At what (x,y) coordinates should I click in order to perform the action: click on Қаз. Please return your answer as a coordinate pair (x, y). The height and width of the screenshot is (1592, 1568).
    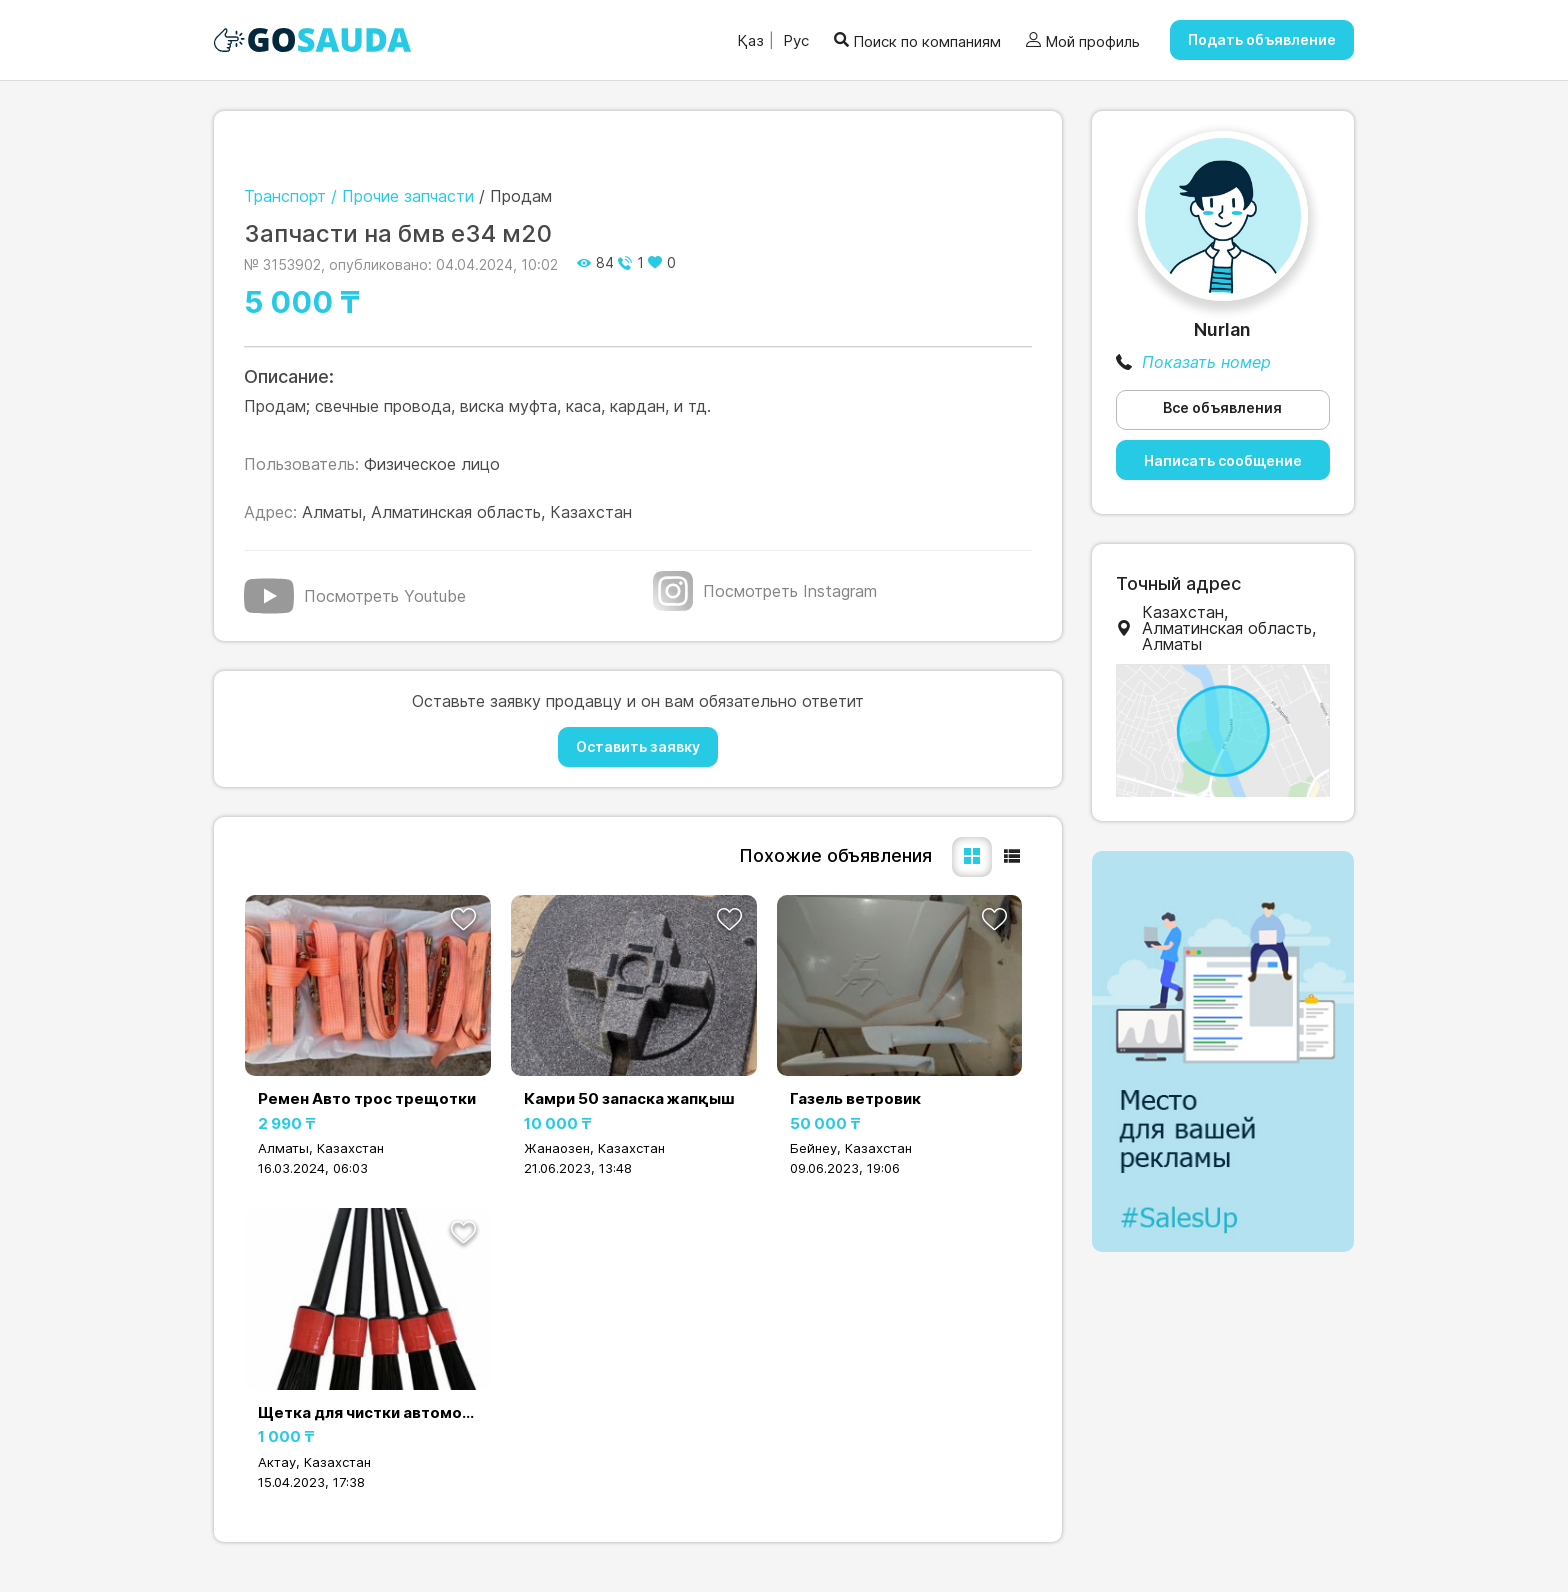
    Looking at the image, I should click on (750, 40).